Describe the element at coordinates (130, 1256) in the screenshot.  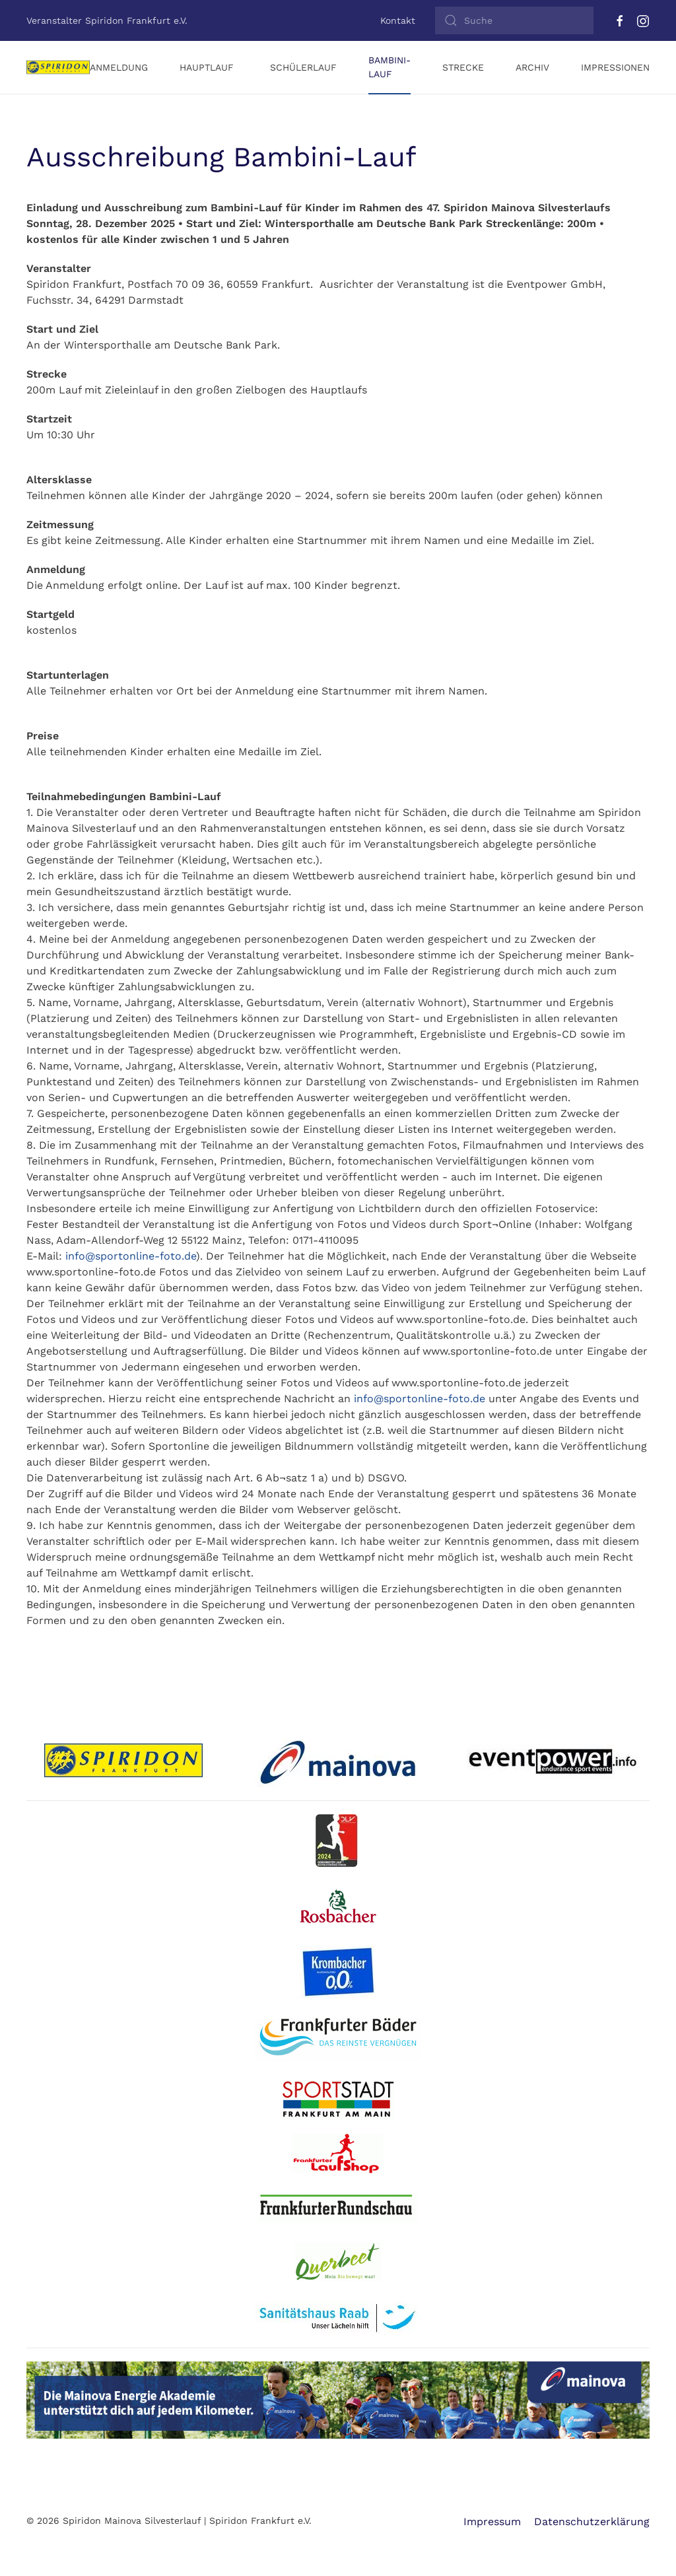
I see `info@sportonline-foto.de` at that location.